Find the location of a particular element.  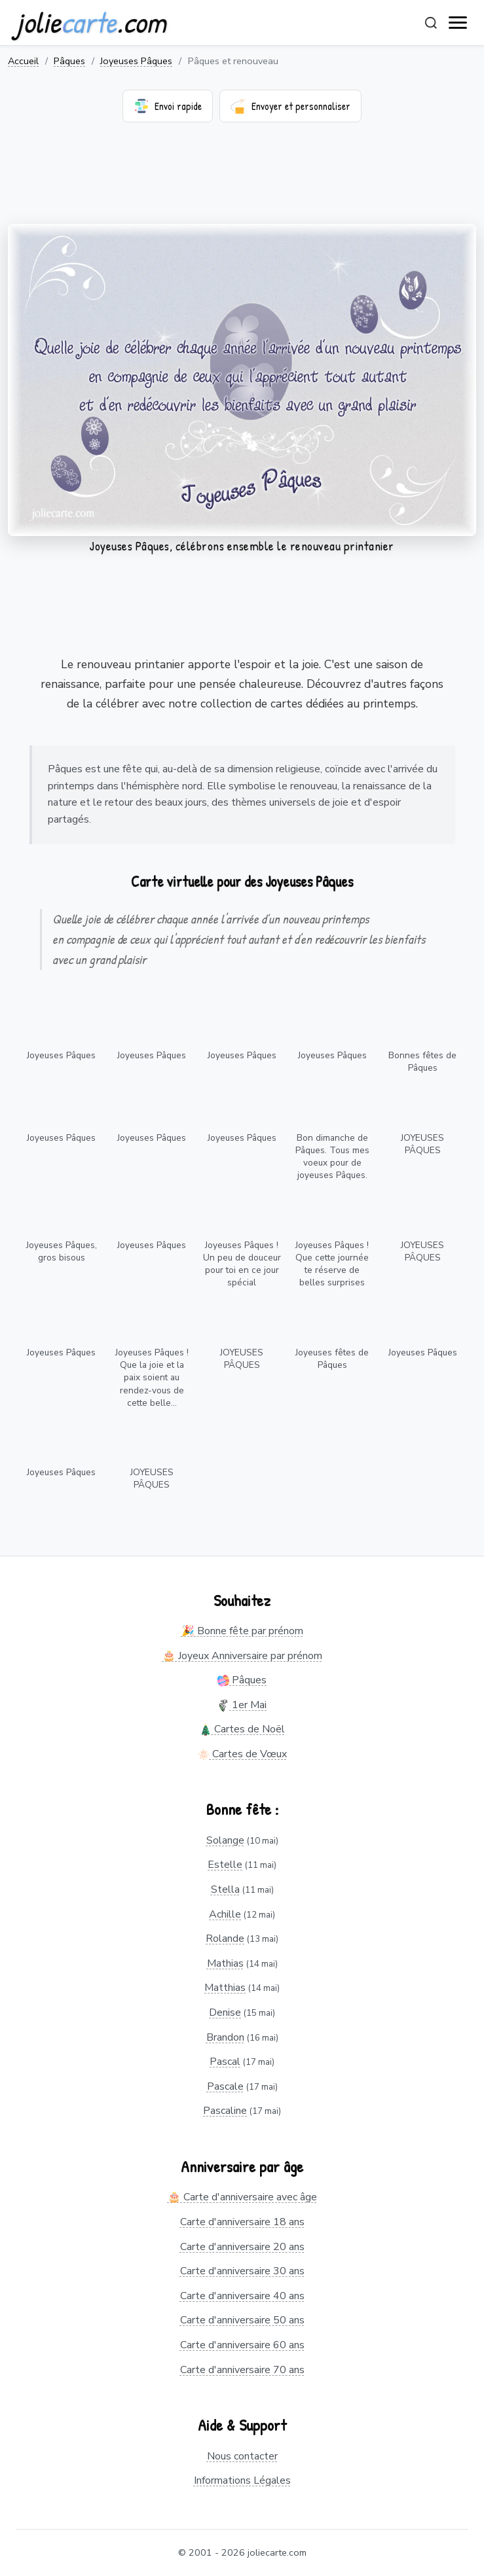

Informations Légales is located at coordinates (242, 2480).